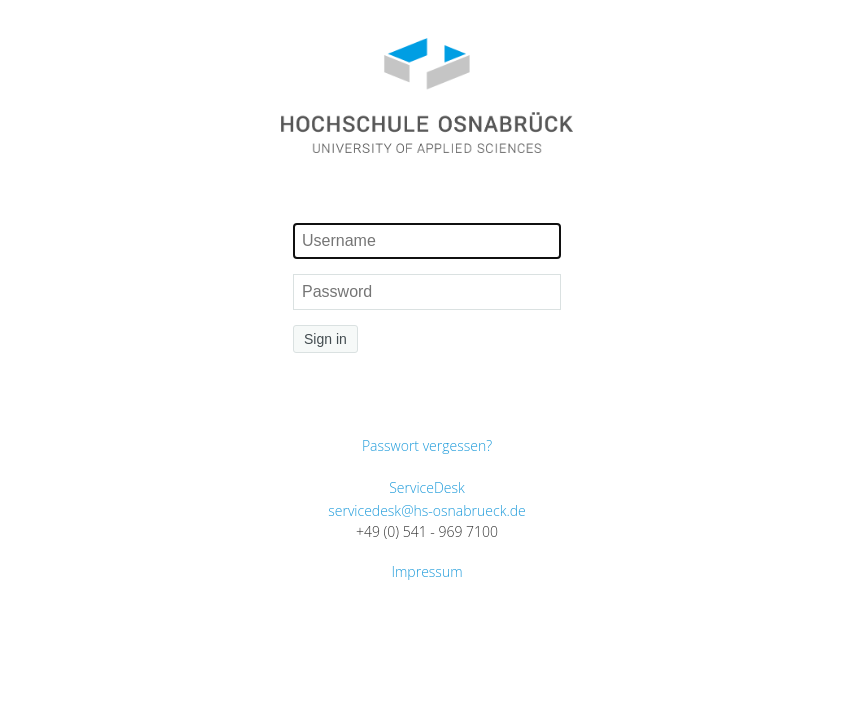 This screenshot has height=720, width=854. I want to click on ServiceDesk, so click(427, 487).